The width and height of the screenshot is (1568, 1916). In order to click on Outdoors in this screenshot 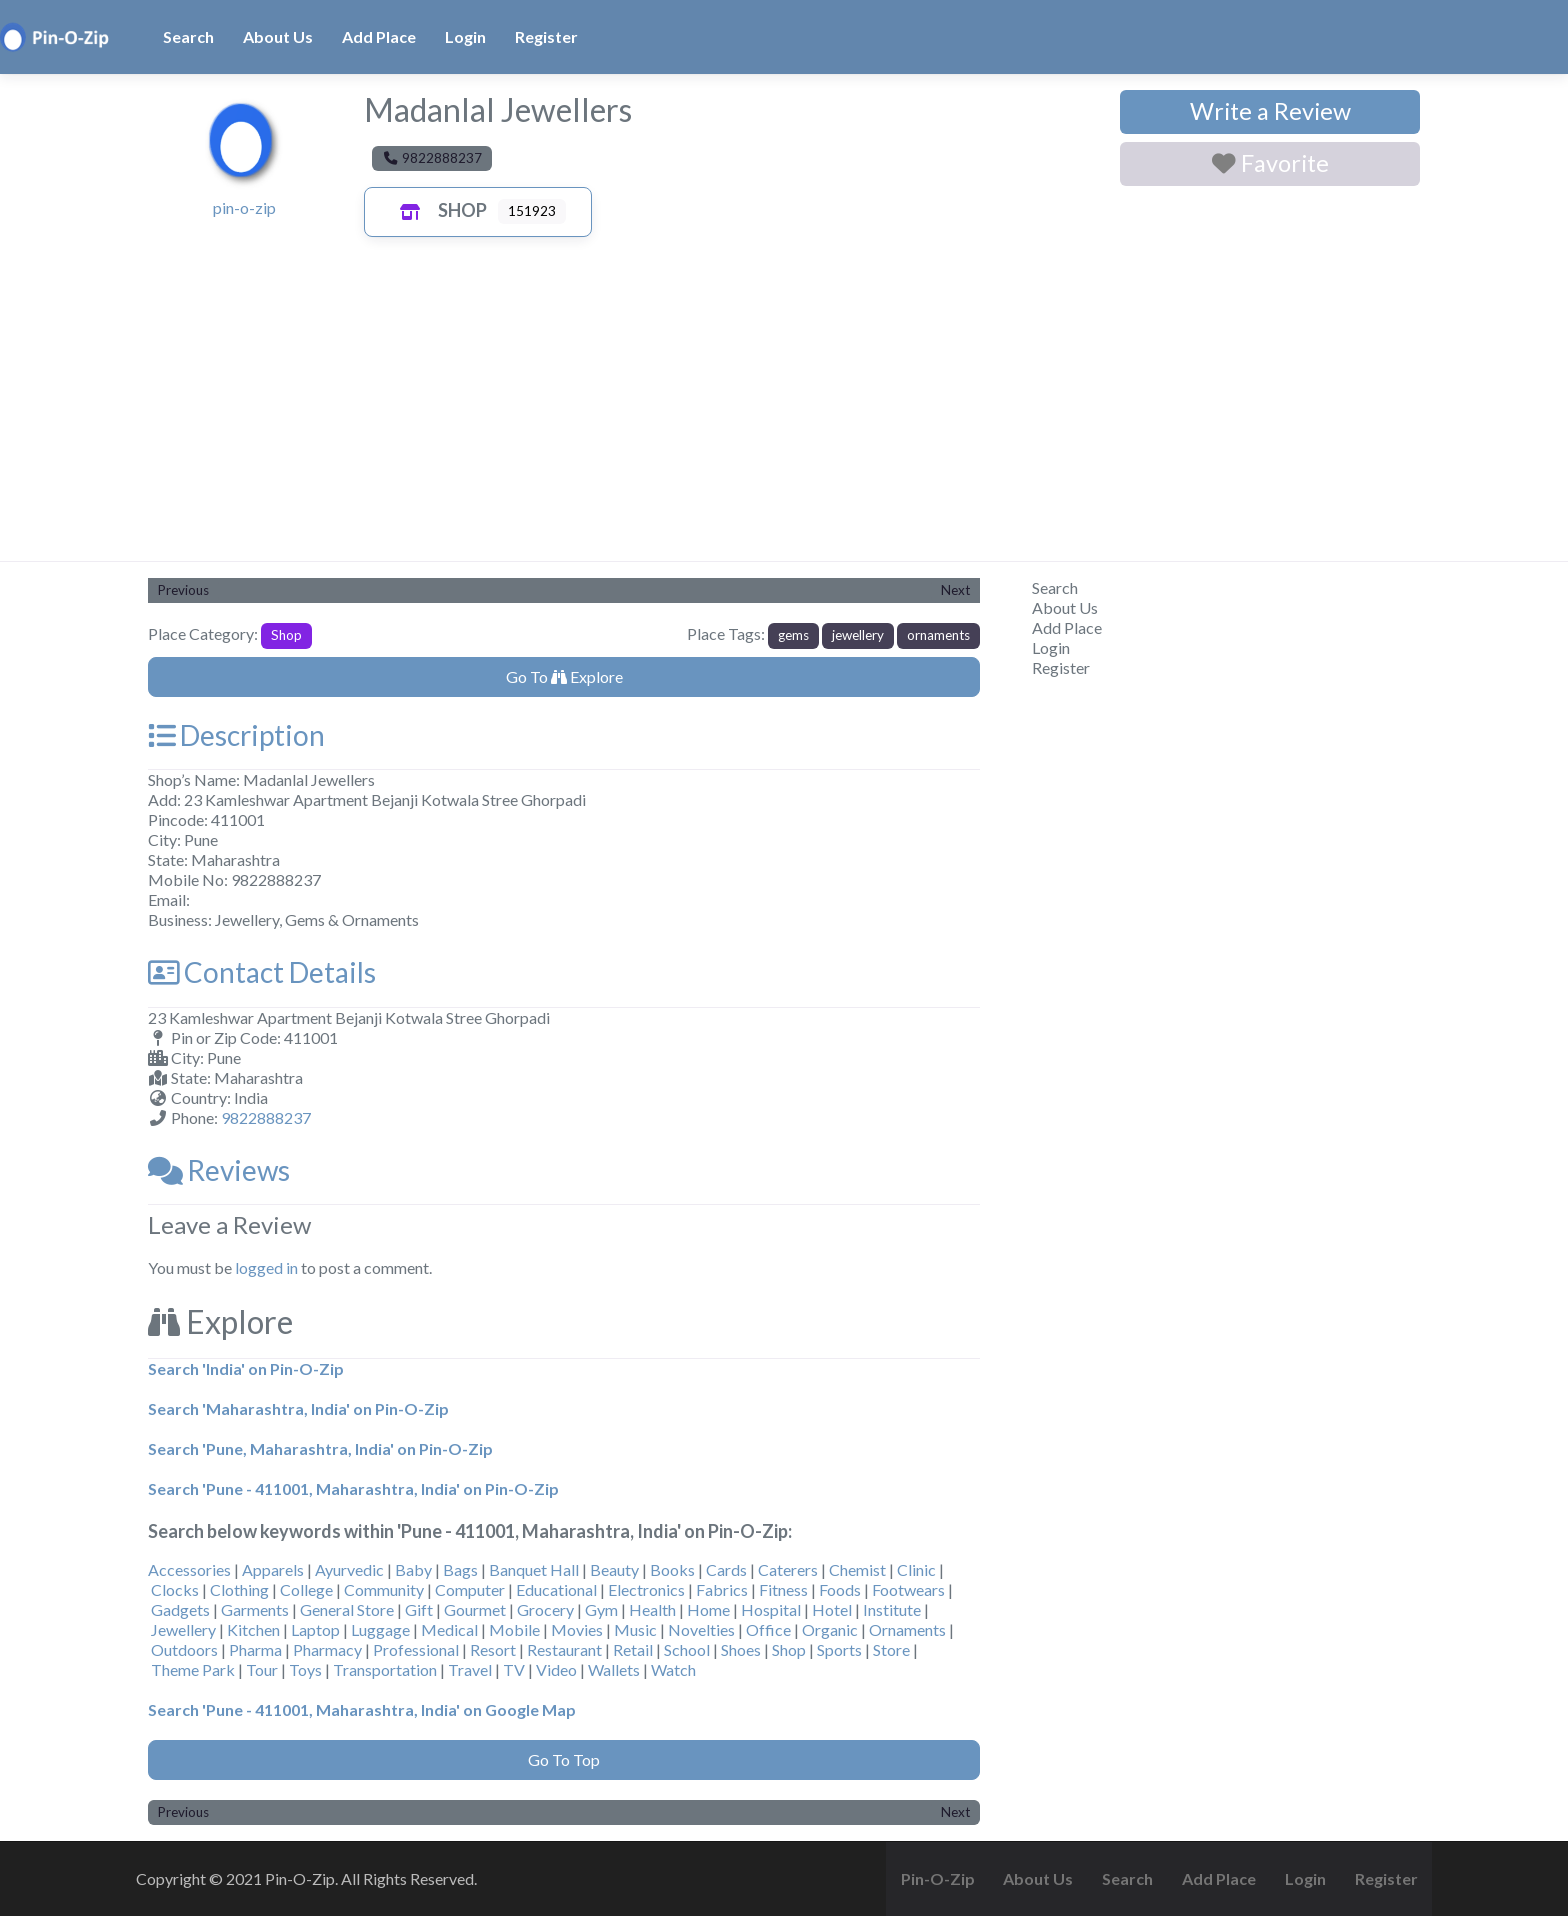, I will do `click(184, 1649)`.